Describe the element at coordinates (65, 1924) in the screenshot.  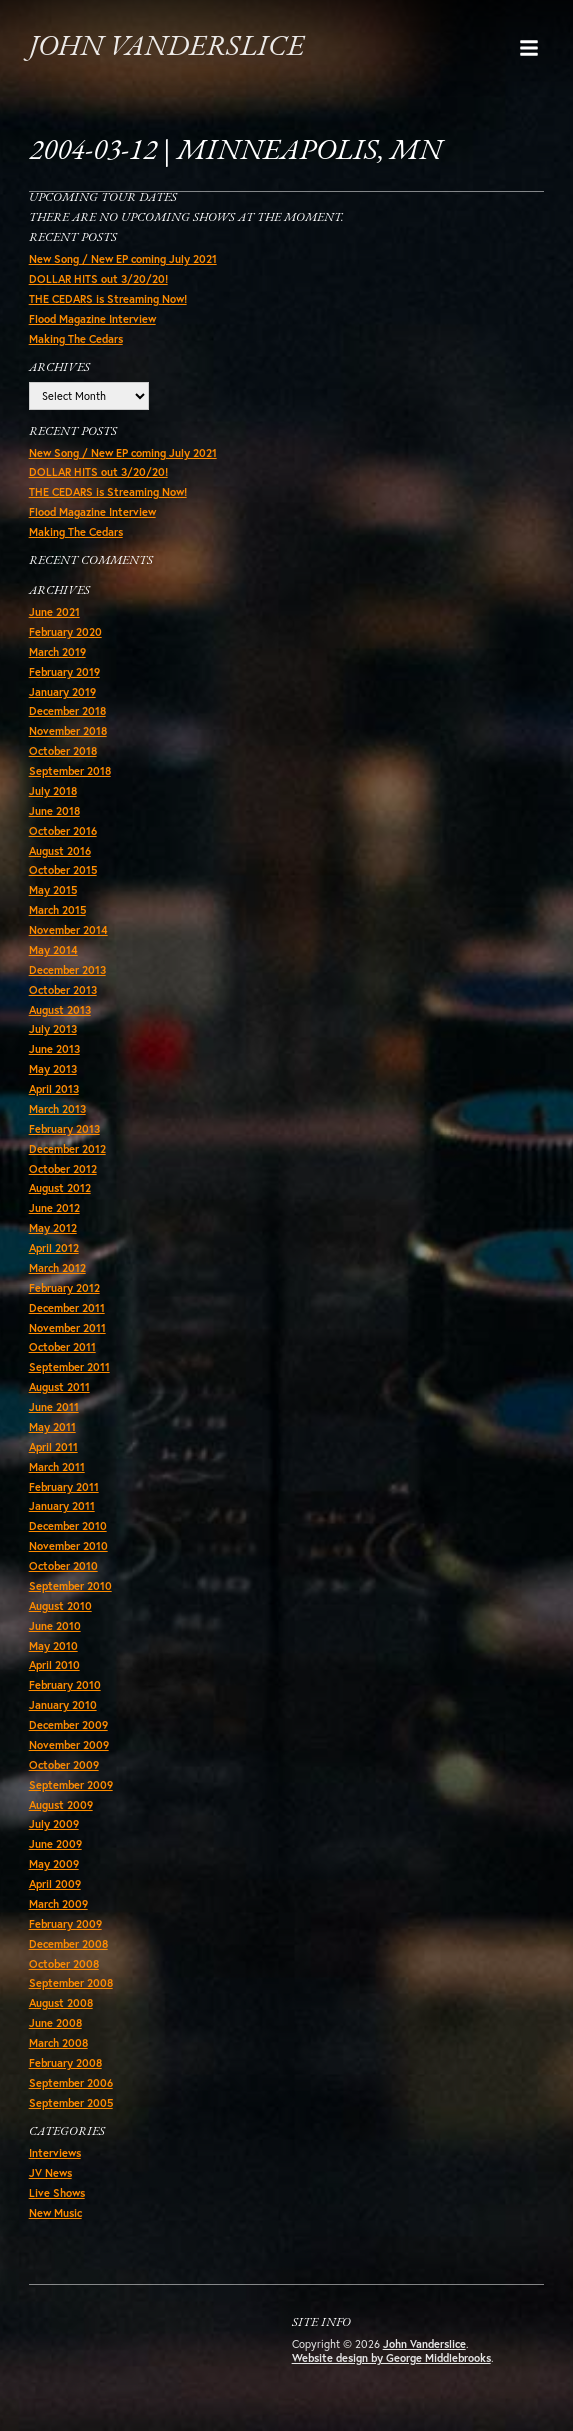
I see `February 2009` at that location.